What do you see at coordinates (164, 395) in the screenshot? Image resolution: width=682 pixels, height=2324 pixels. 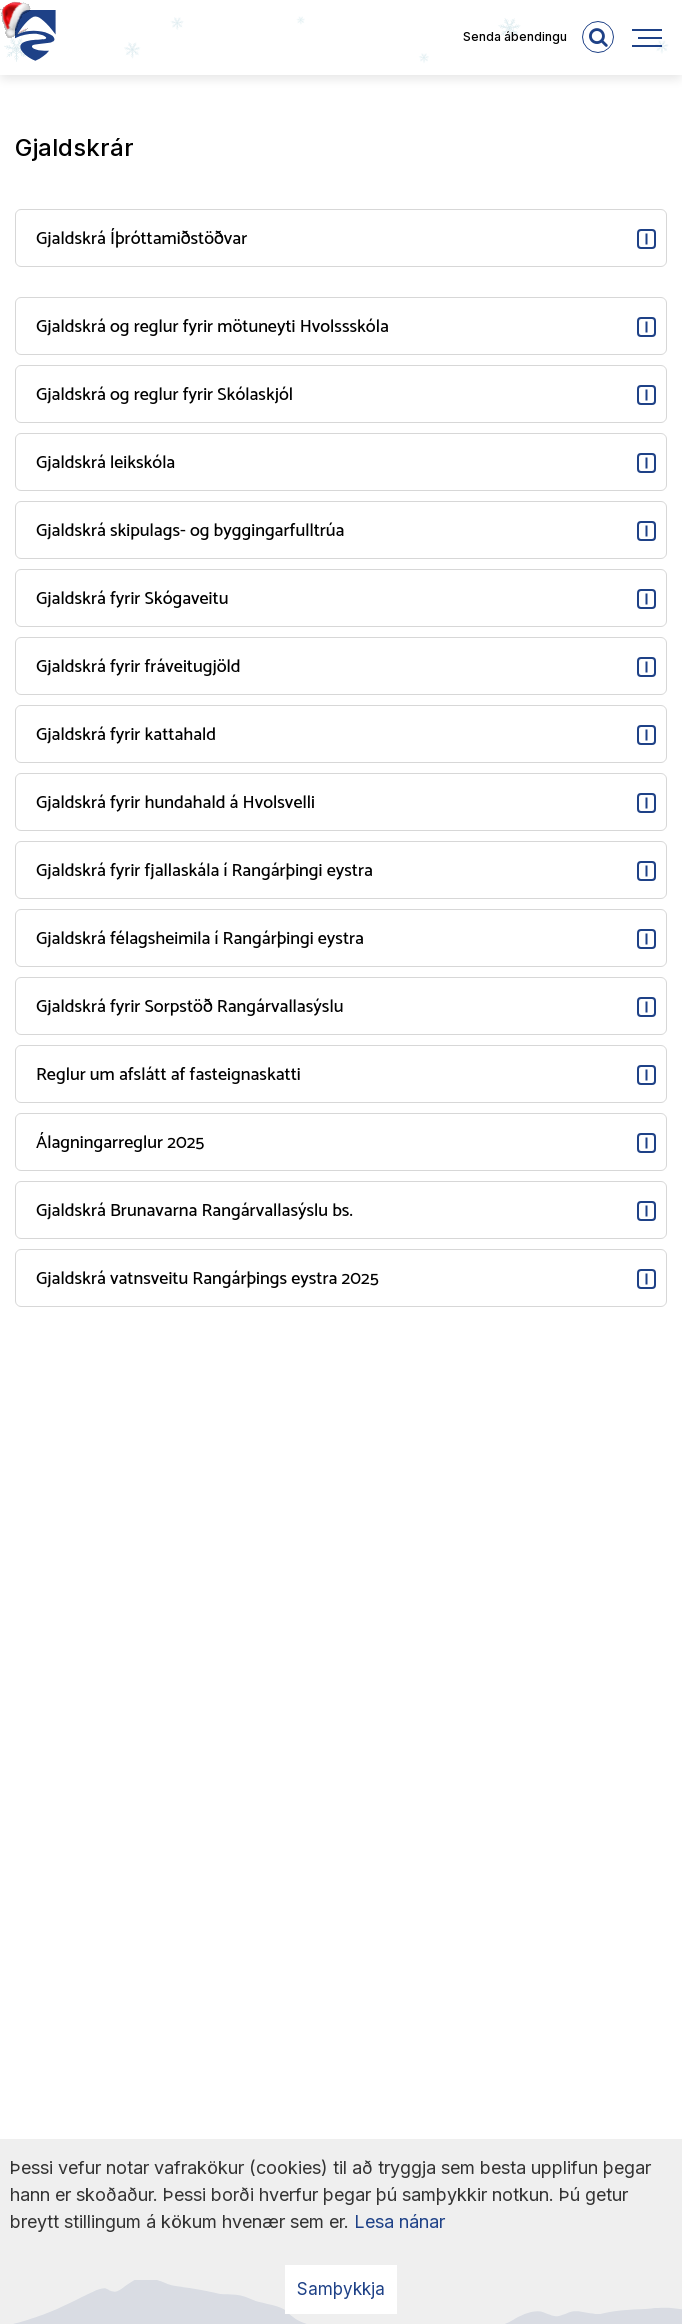 I see `Gjaldskrá og reglur fyrir Skólaskjól` at bounding box center [164, 395].